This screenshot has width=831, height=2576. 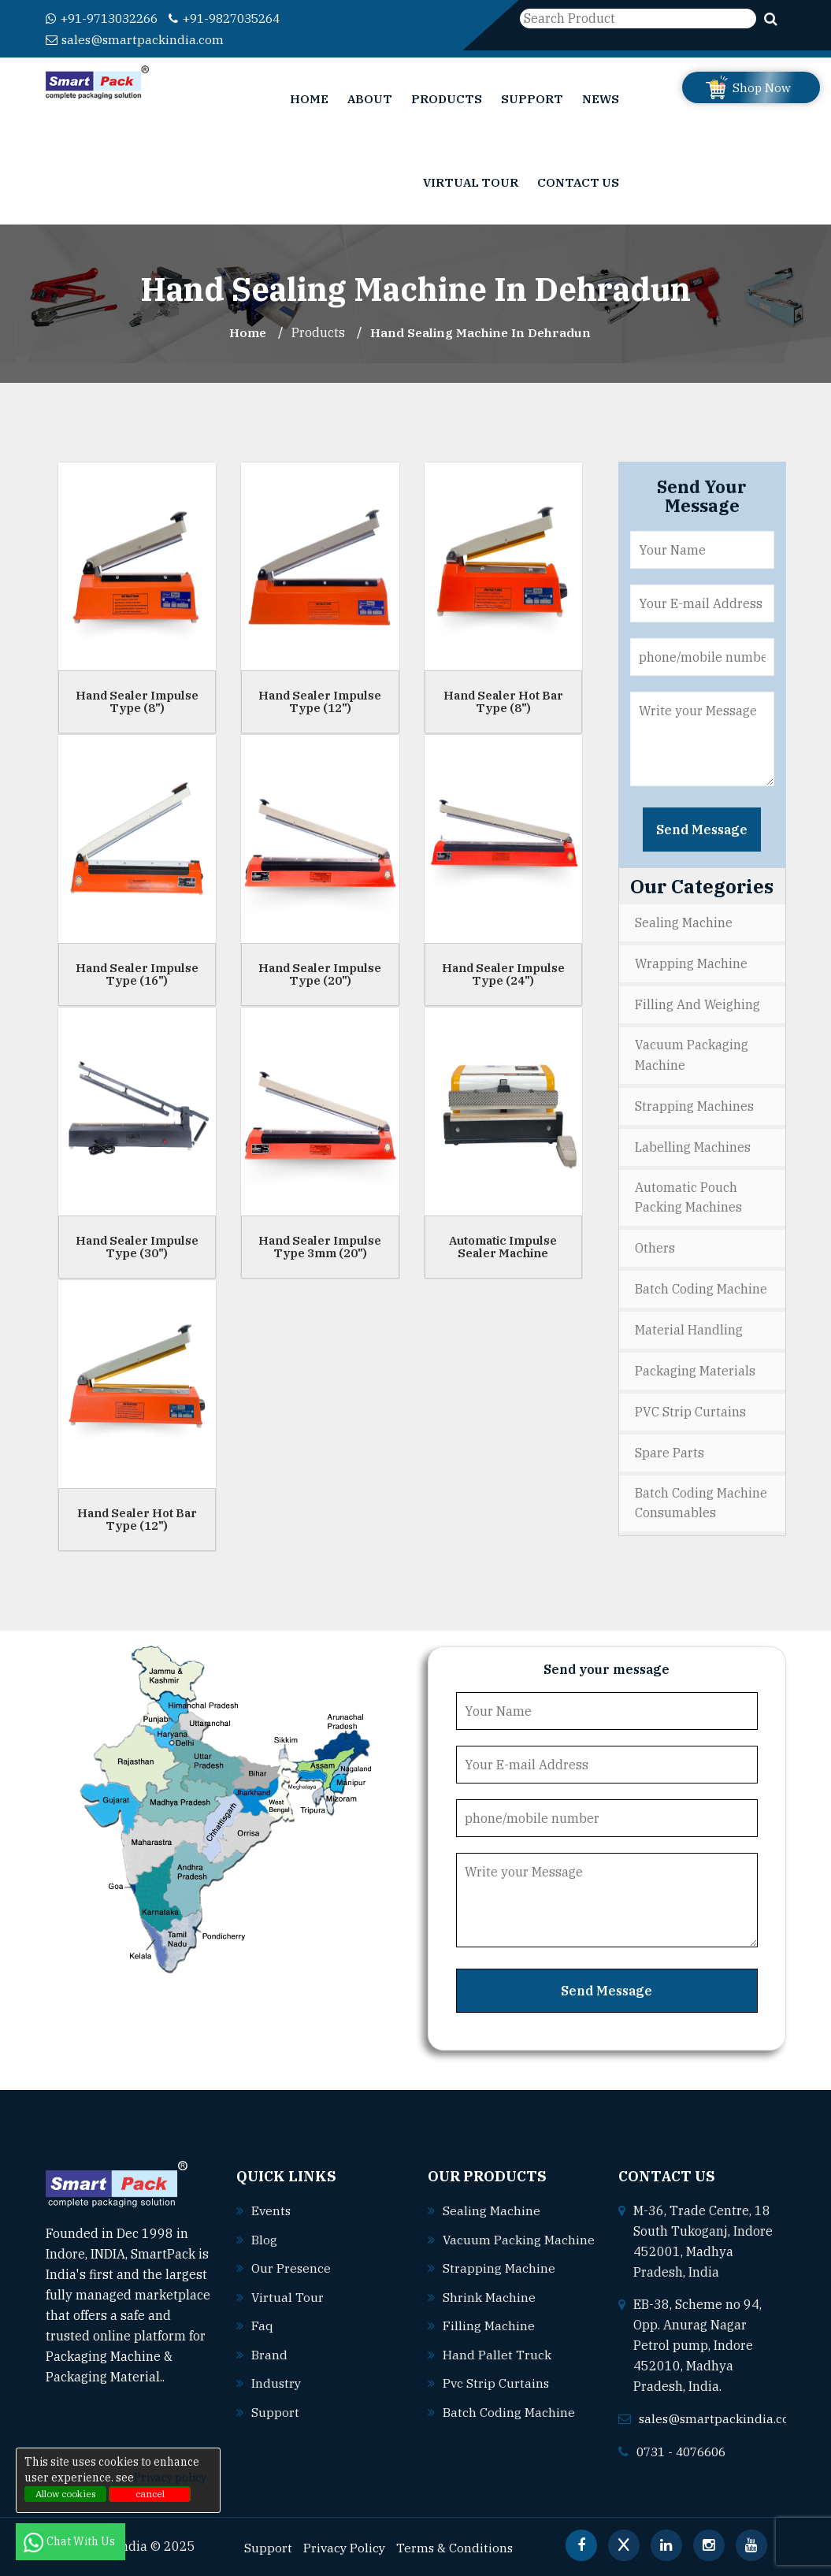 What do you see at coordinates (137, 700) in the screenshot?
I see `Hand Sealer Impulse Type (8")` at bounding box center [137, 700].